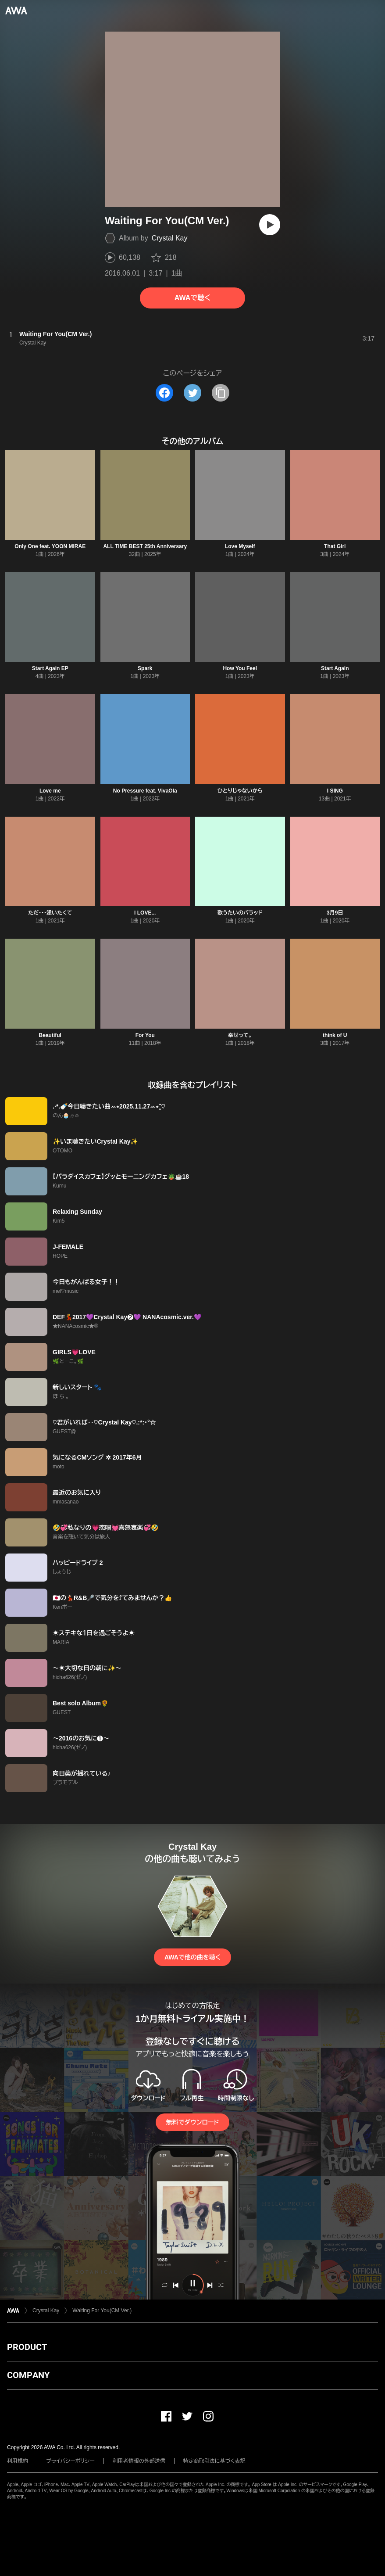 This screenshot has height=2576, width=385. What do you see at coordinates (214, 2461) in the screenshot?
I see `特定商取引法に基づく表記` at bounding box center [214, 2461].